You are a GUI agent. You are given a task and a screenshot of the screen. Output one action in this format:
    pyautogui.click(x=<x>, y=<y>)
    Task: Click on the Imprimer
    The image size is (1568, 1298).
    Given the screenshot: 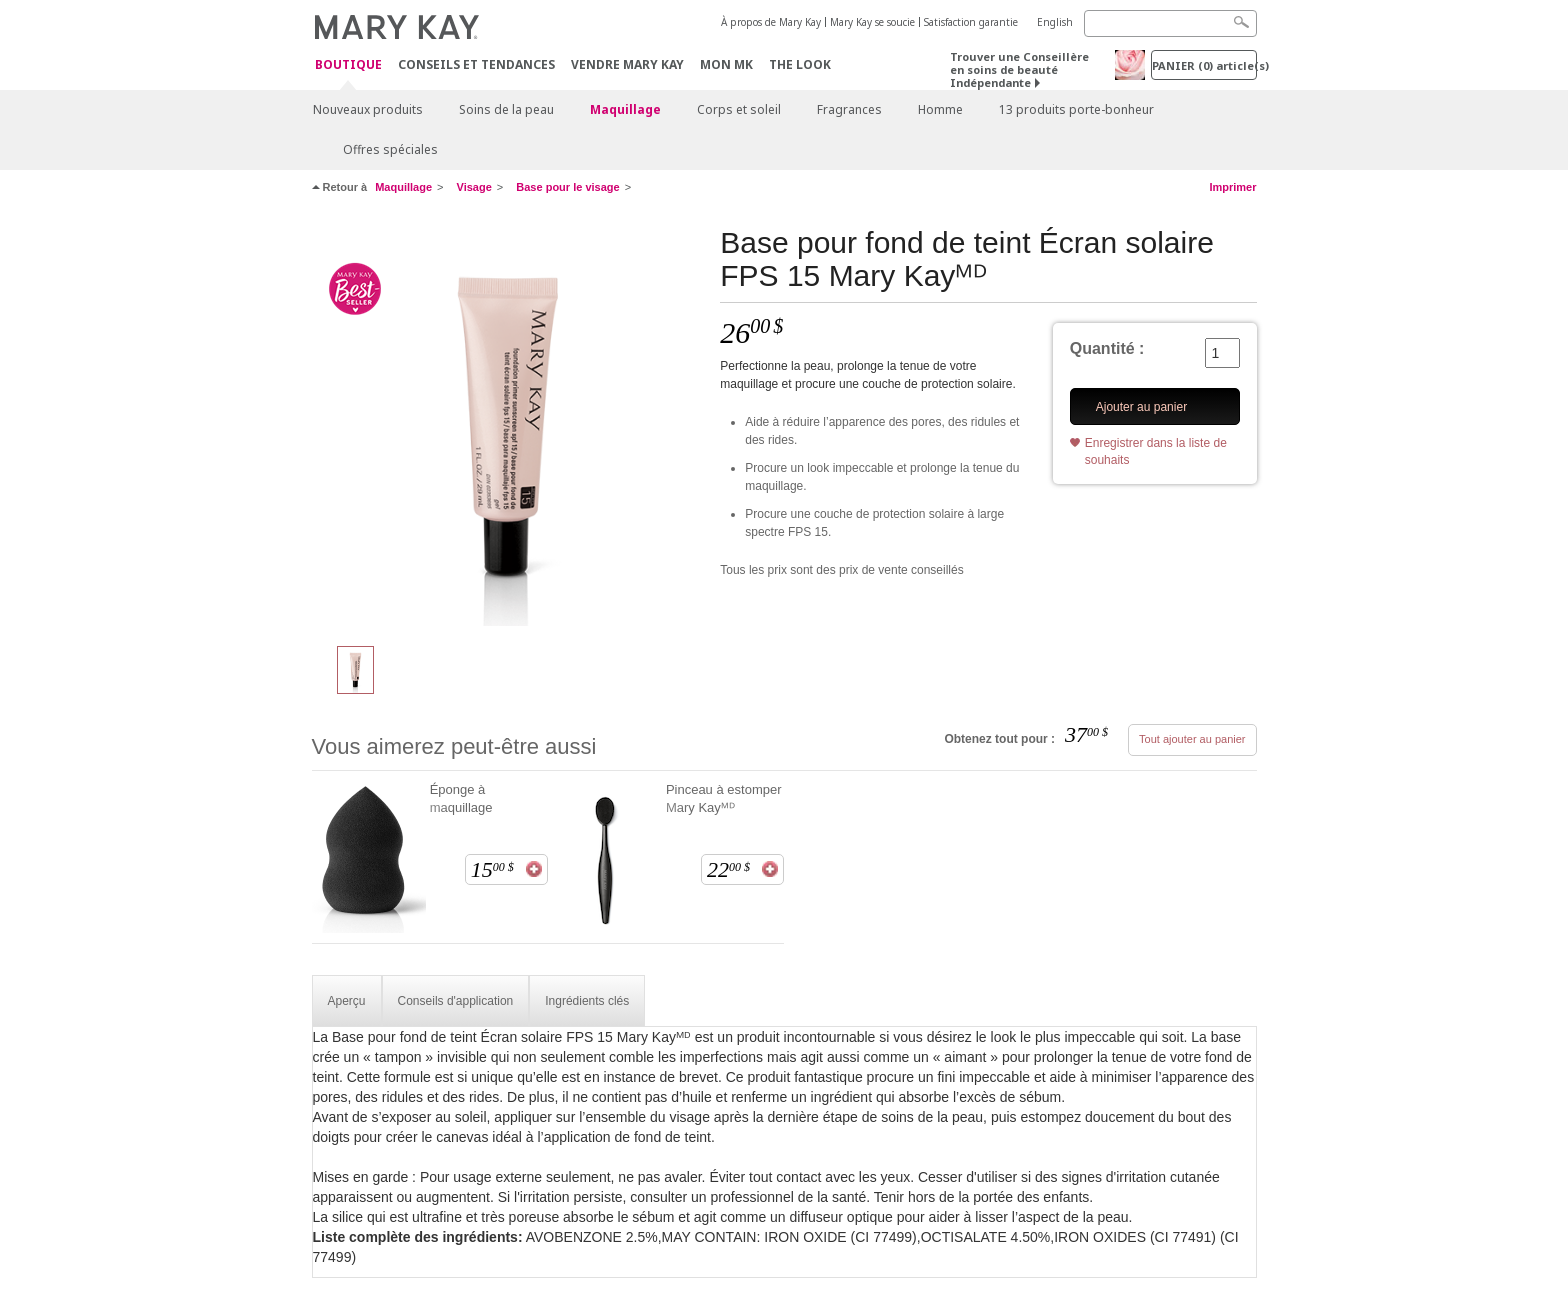 What is the action you would take?
    pyautogui.click(x=1232, y=187)
    